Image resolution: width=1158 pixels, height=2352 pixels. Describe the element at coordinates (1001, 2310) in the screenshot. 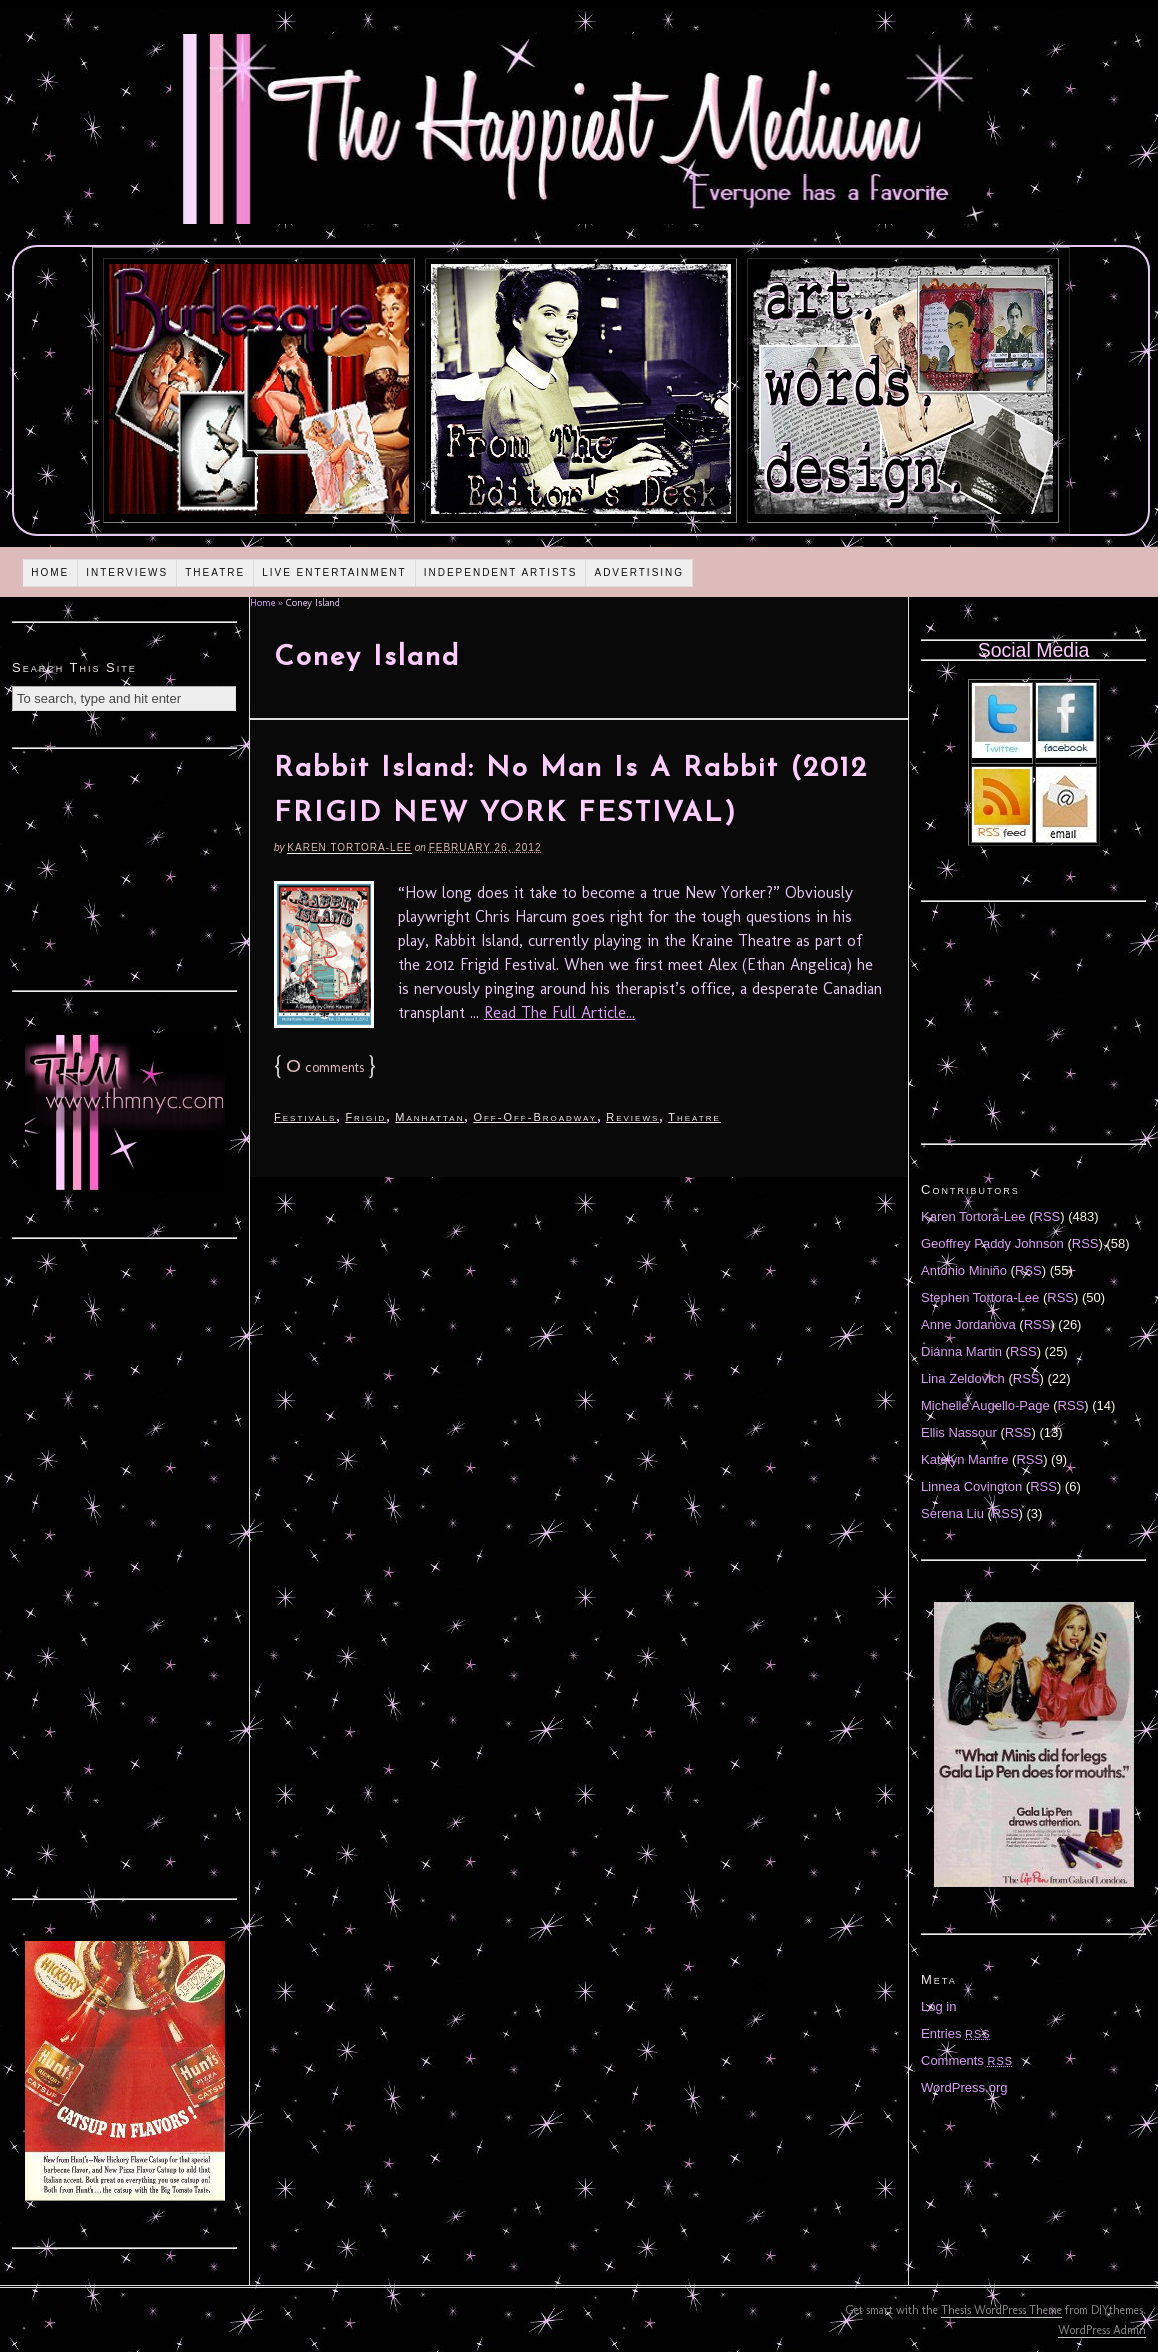

I see `Thesis WordPress Theme` at that location.